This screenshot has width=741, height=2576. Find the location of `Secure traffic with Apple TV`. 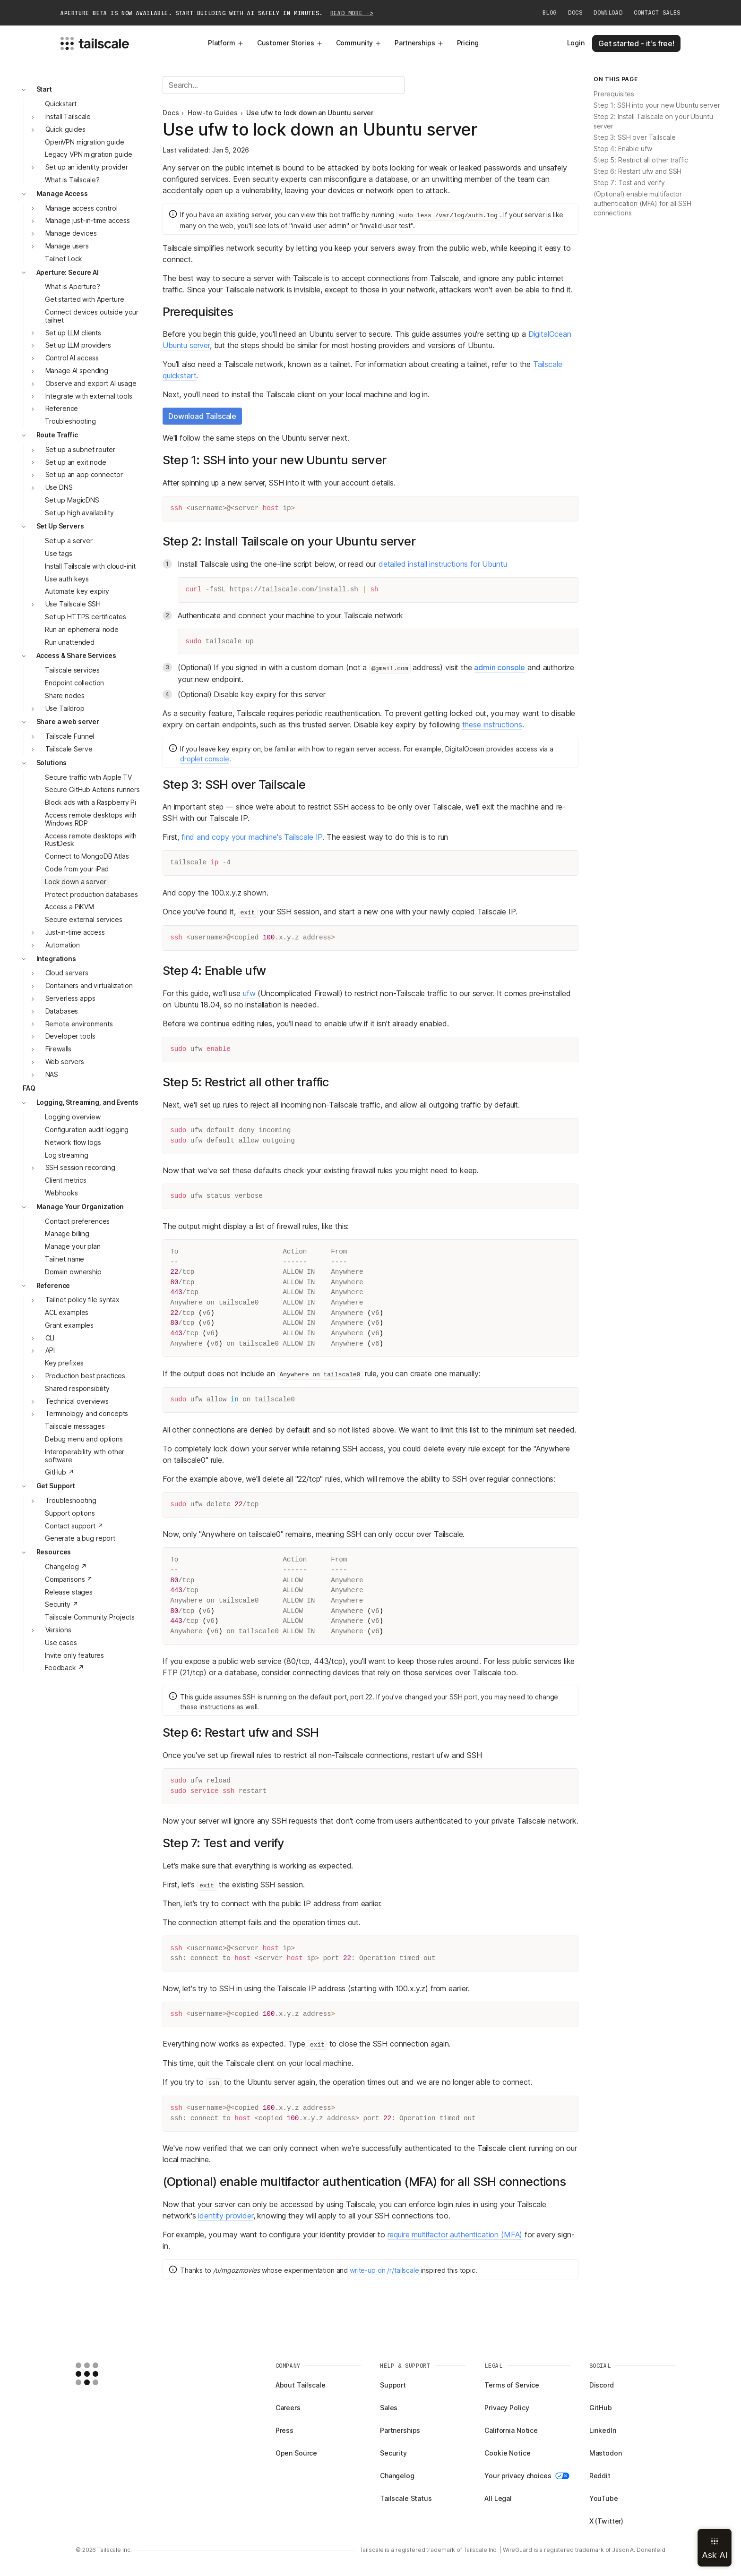

Secure traffic with Apple TV is located at coordinates (88, 777).